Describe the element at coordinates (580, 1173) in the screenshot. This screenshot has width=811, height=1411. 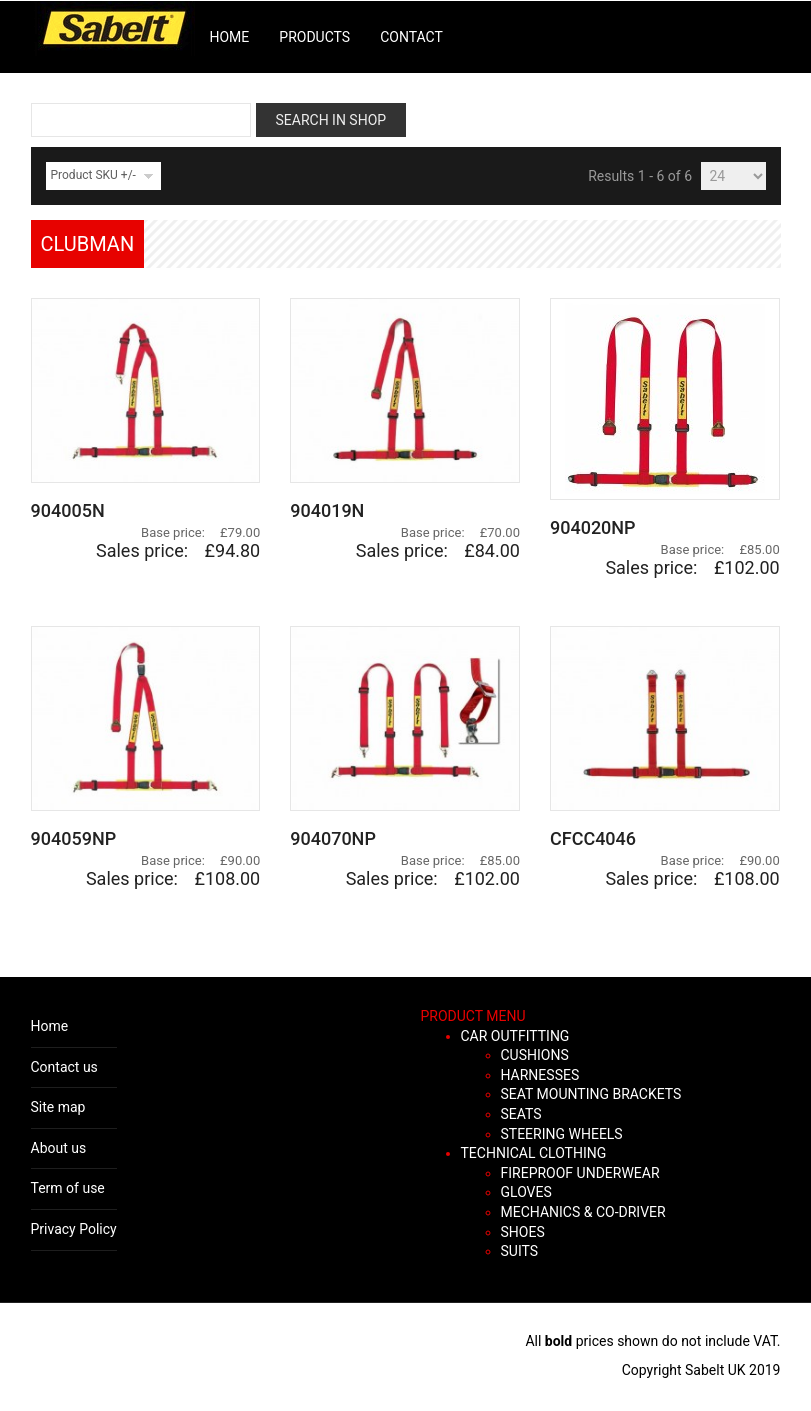
I see `FIREPROOF UNDERWEAR` at that location.